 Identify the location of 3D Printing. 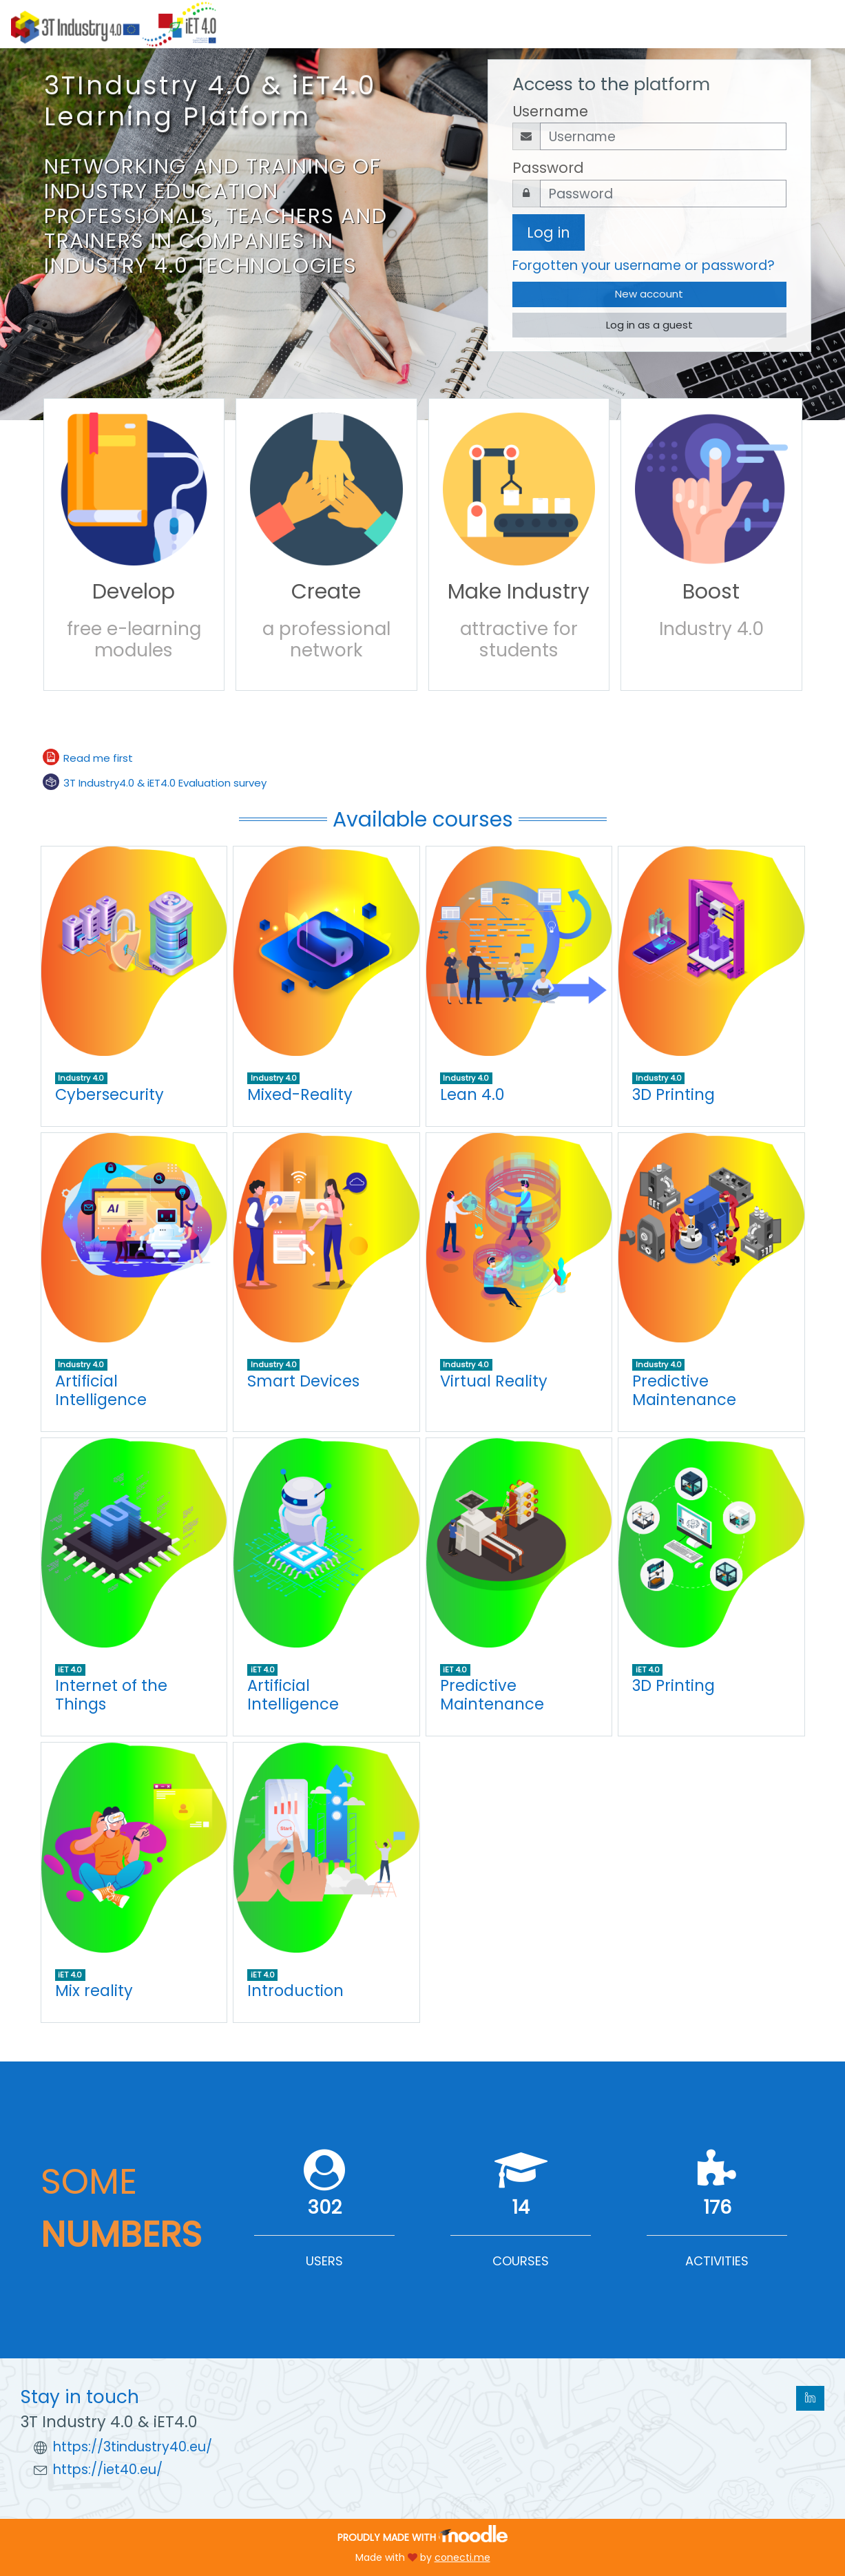
(673, 1094).